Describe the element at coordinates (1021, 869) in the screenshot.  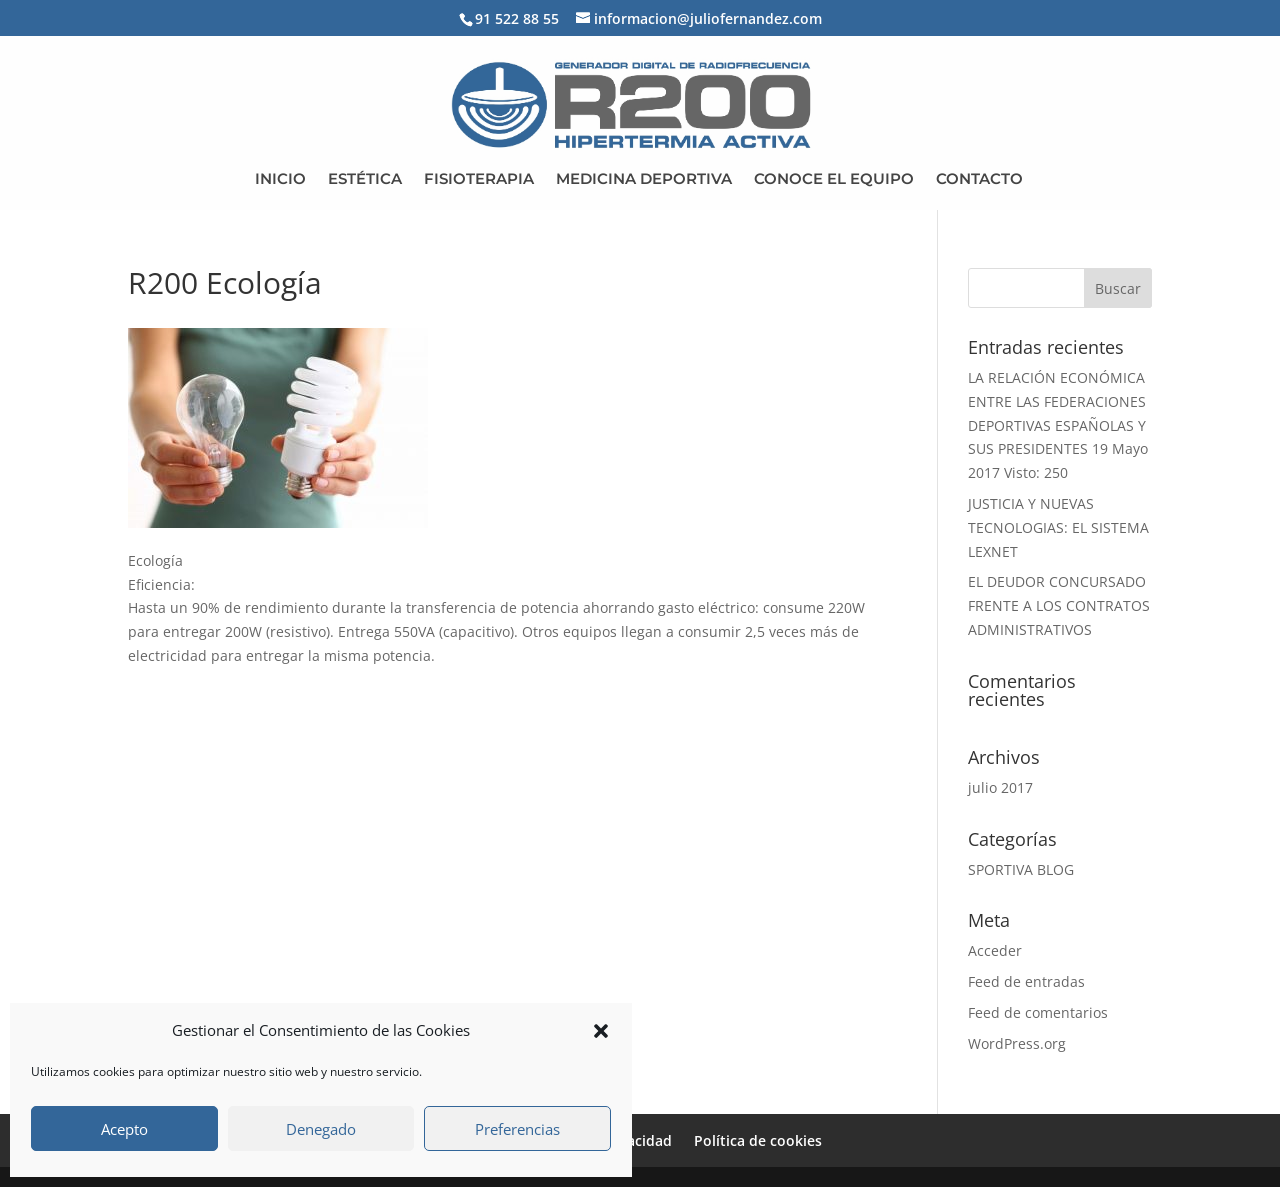
I see `SPORTIVA BLOG` at that location.